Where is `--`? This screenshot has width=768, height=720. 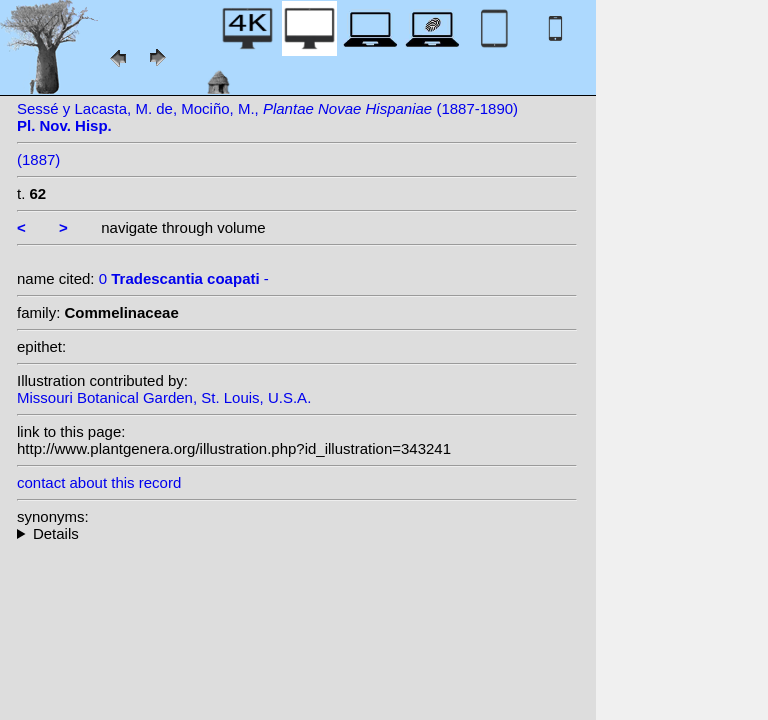 -- is located at coordinates (297, 533).